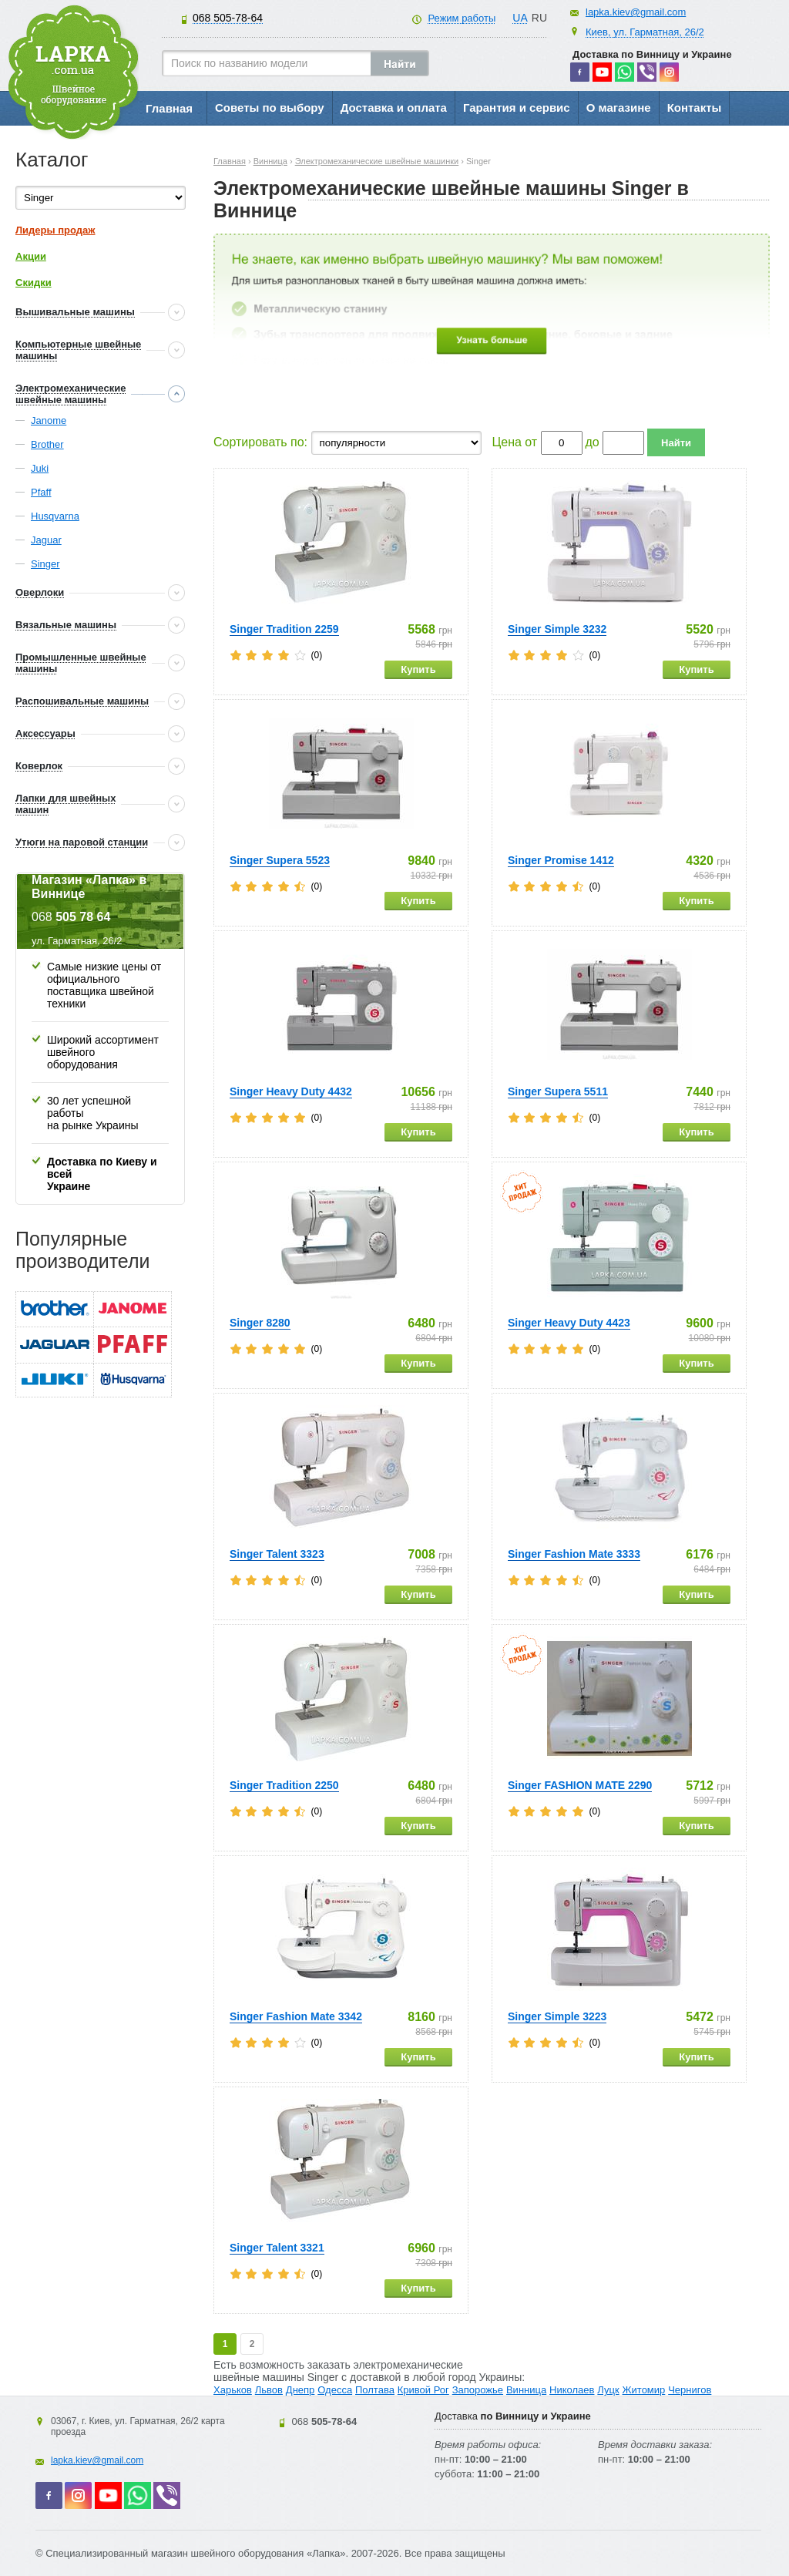 The image size is (789, 2576). Describe the element at coordinates (41, 492) in the screenshot. I see `Pfaff` at that location.